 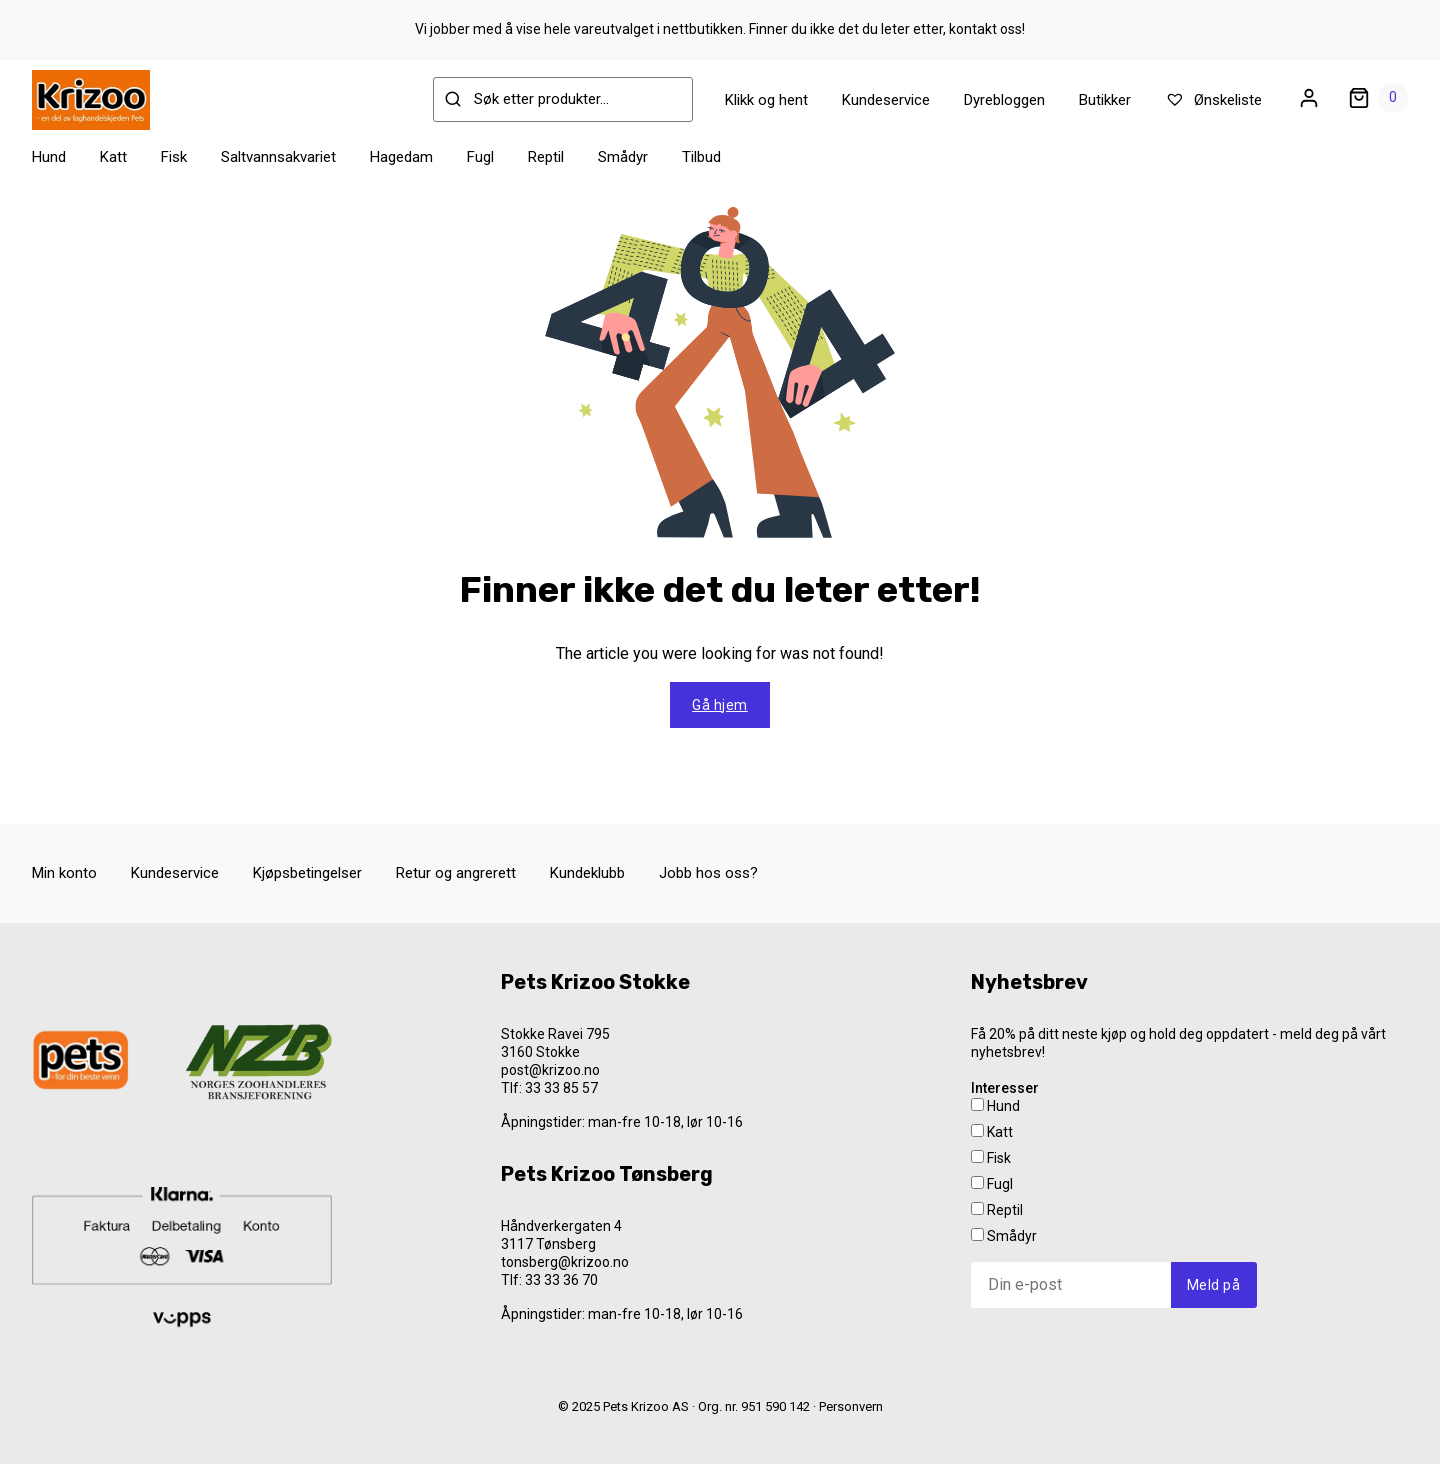 What do you see at coordinates (64, 873) in the screenshot?
I see `Min konto` at bounding box center [64, 873].